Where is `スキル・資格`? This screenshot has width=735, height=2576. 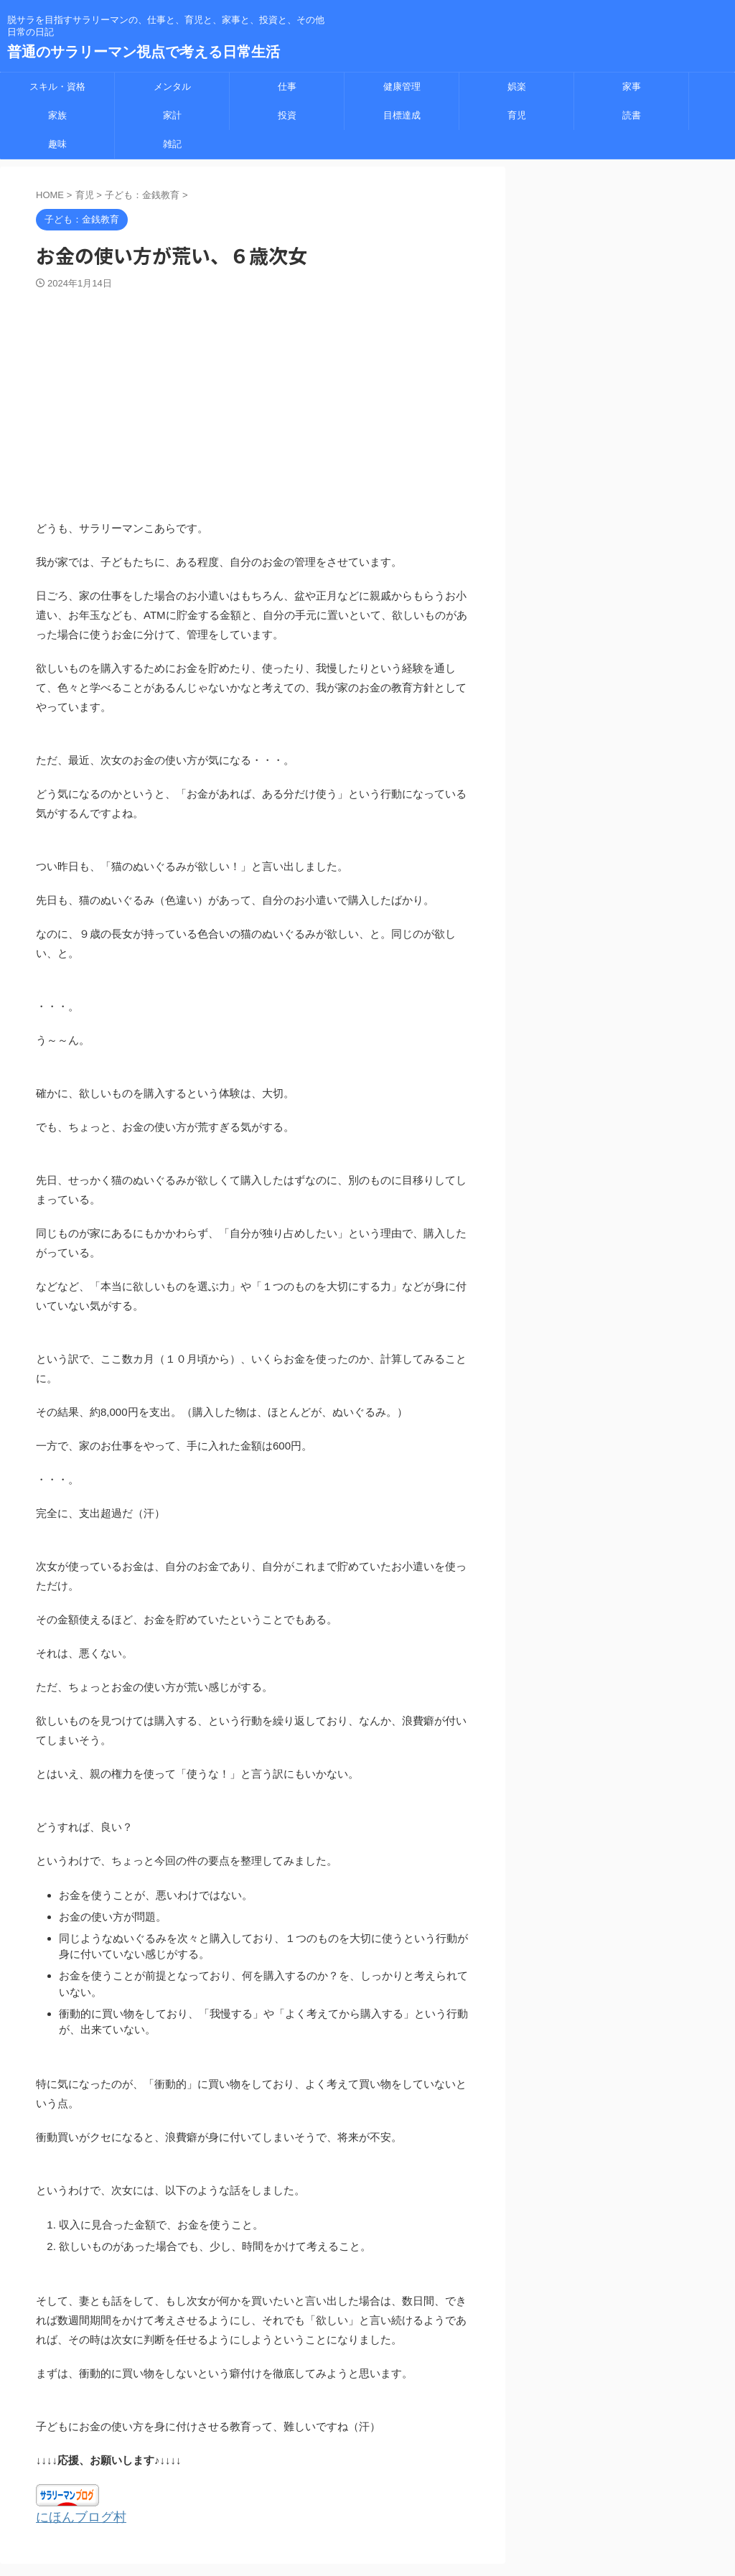
スキル・資格 is located at coordinates (57, 86).